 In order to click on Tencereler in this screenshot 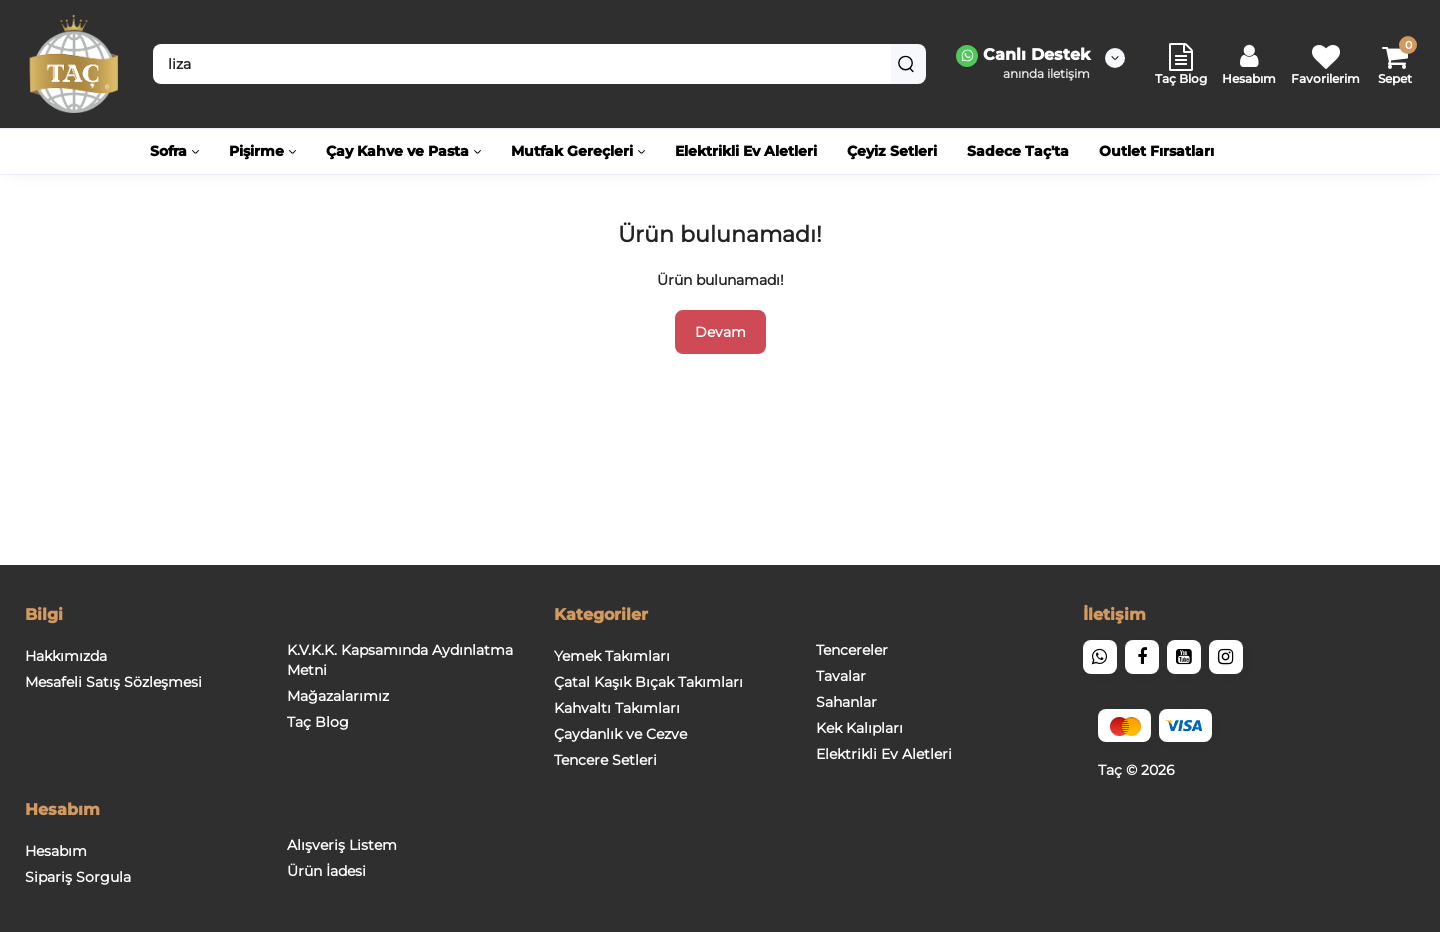, I will do `click(852, 650)`.